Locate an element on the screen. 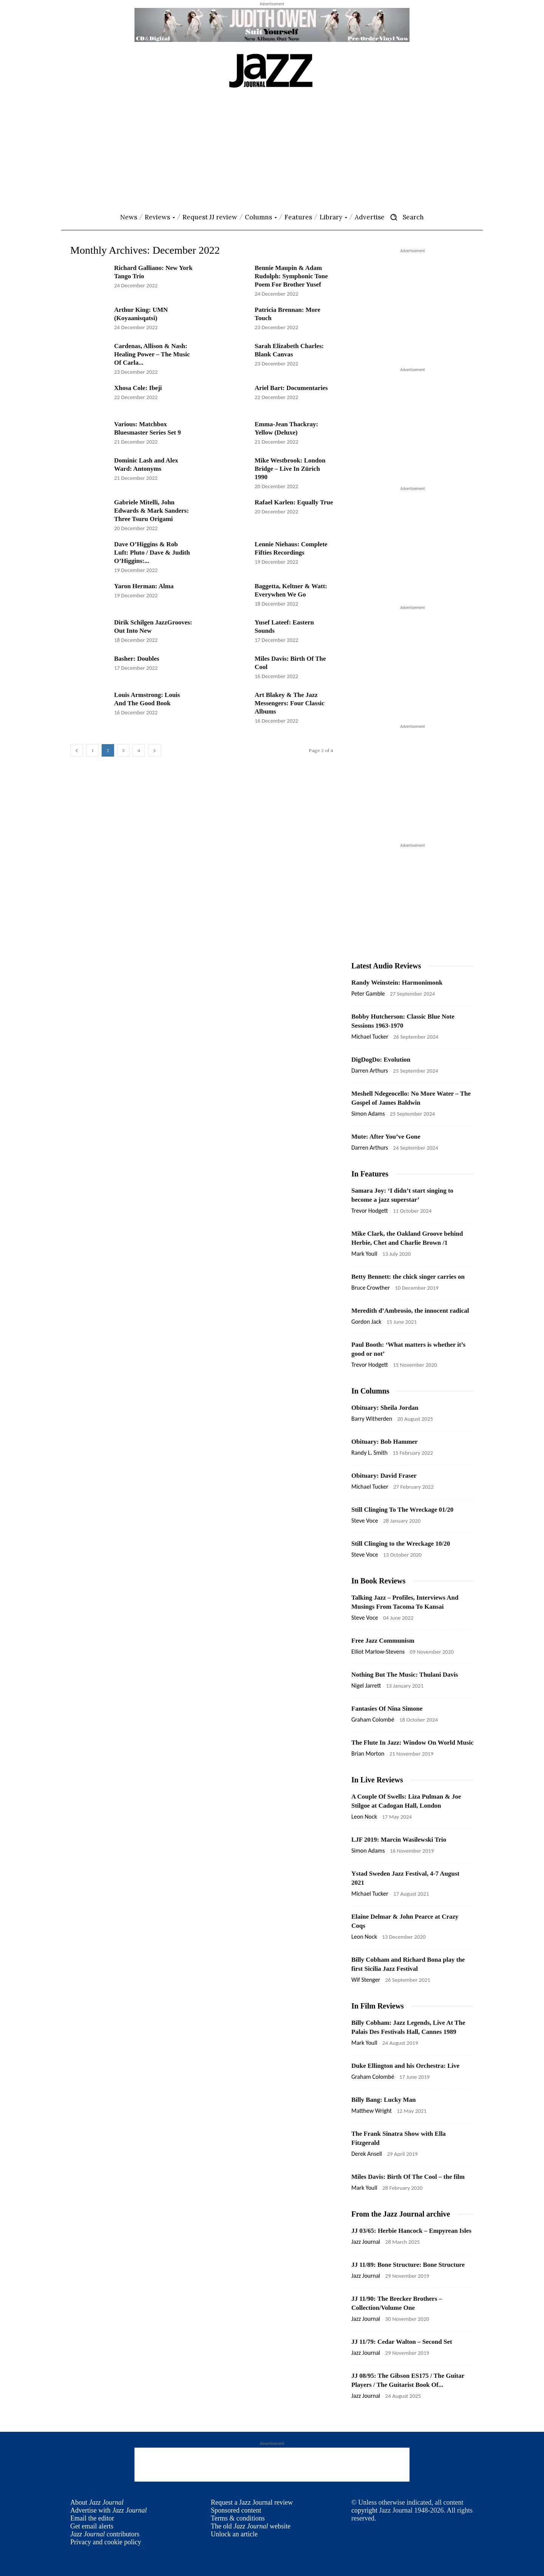 The width and height of the screenshot is (544, 2576). Xhosa Cole: Ibeji is located at coordinates (138, 388).